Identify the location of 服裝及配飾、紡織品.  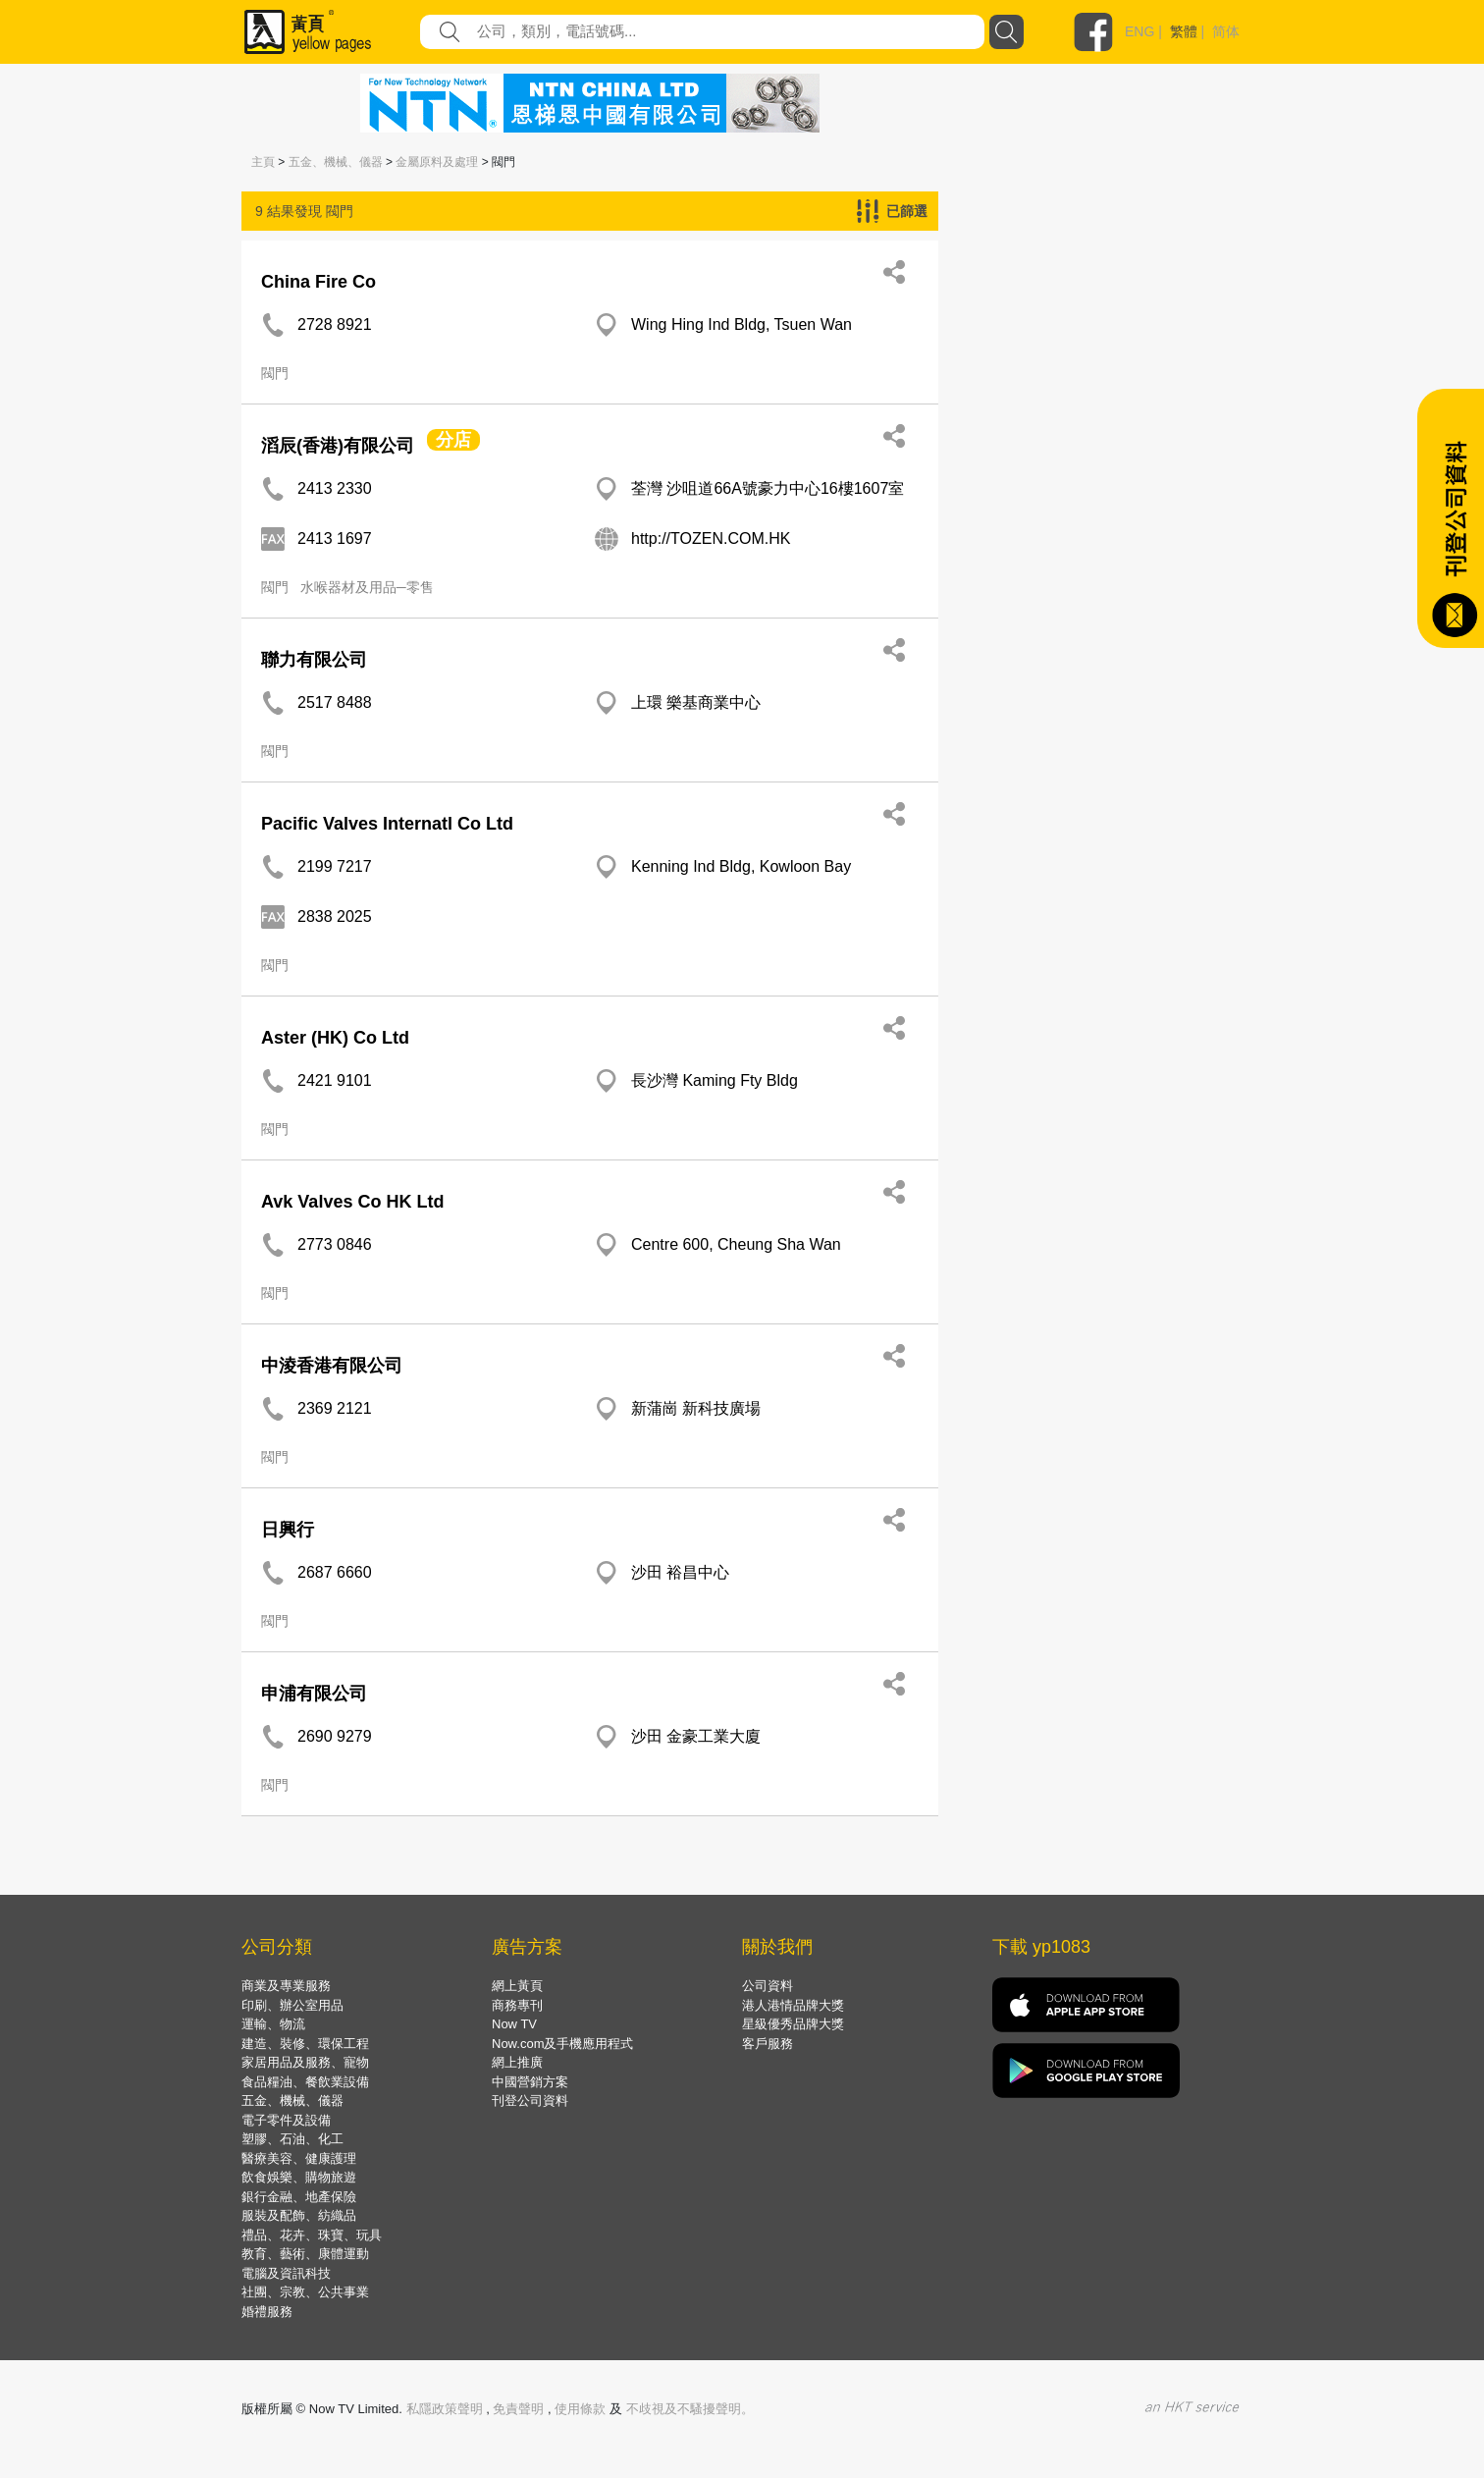
(298, 2215).